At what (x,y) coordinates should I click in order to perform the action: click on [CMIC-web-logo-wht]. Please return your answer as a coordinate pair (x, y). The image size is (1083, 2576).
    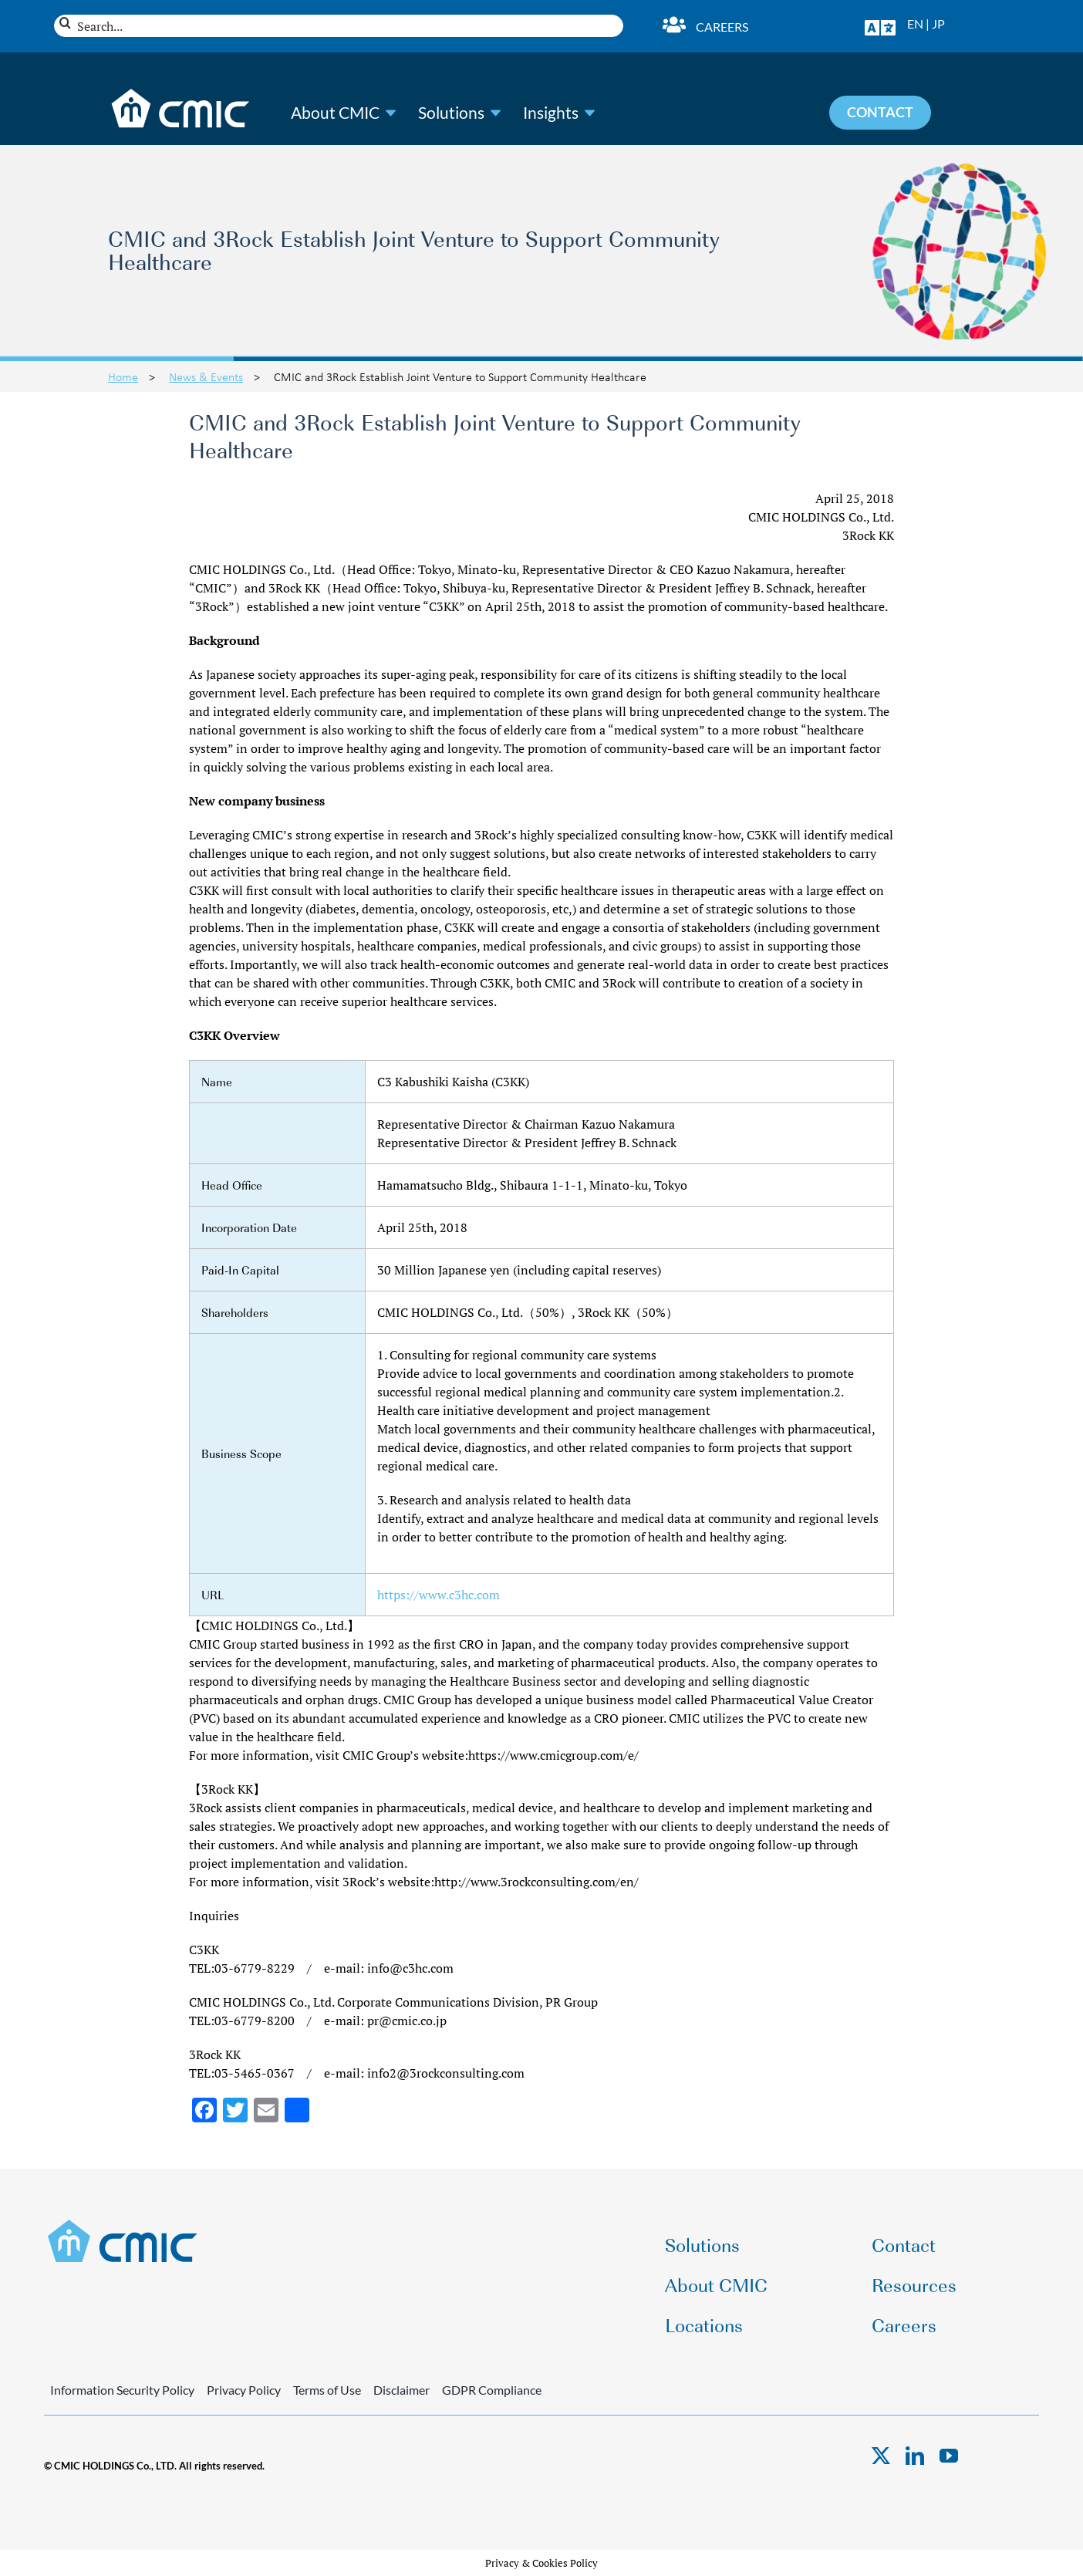
    Looking at the image, I should click on (181, 93).